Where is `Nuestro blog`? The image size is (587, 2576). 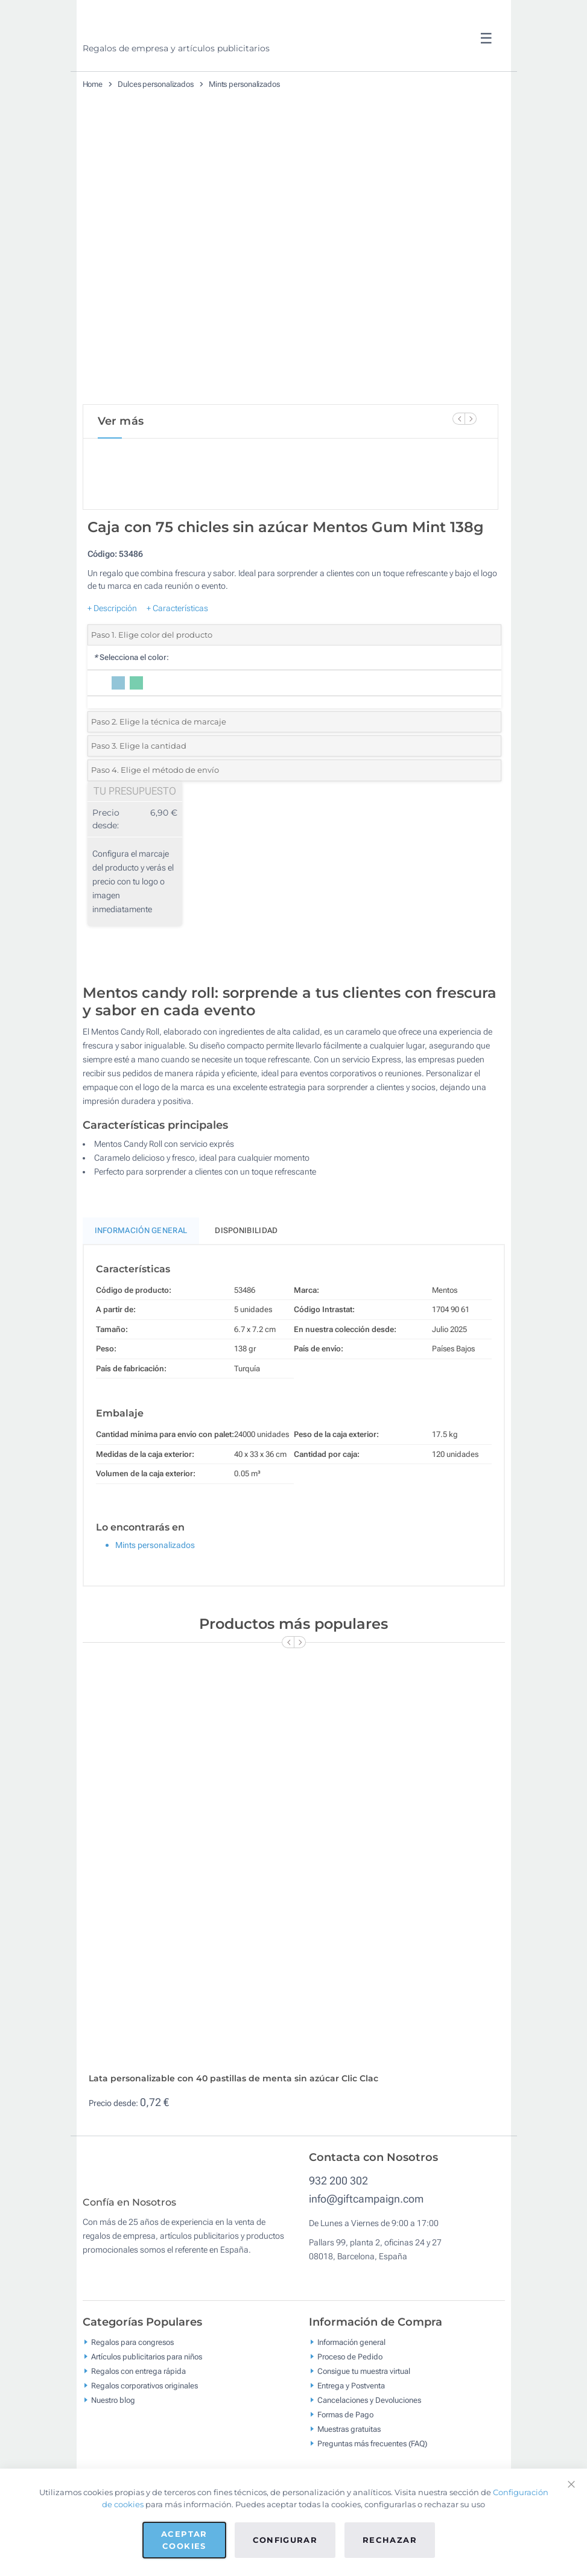
Nuestro blog is located at coordinates (113, 2449).